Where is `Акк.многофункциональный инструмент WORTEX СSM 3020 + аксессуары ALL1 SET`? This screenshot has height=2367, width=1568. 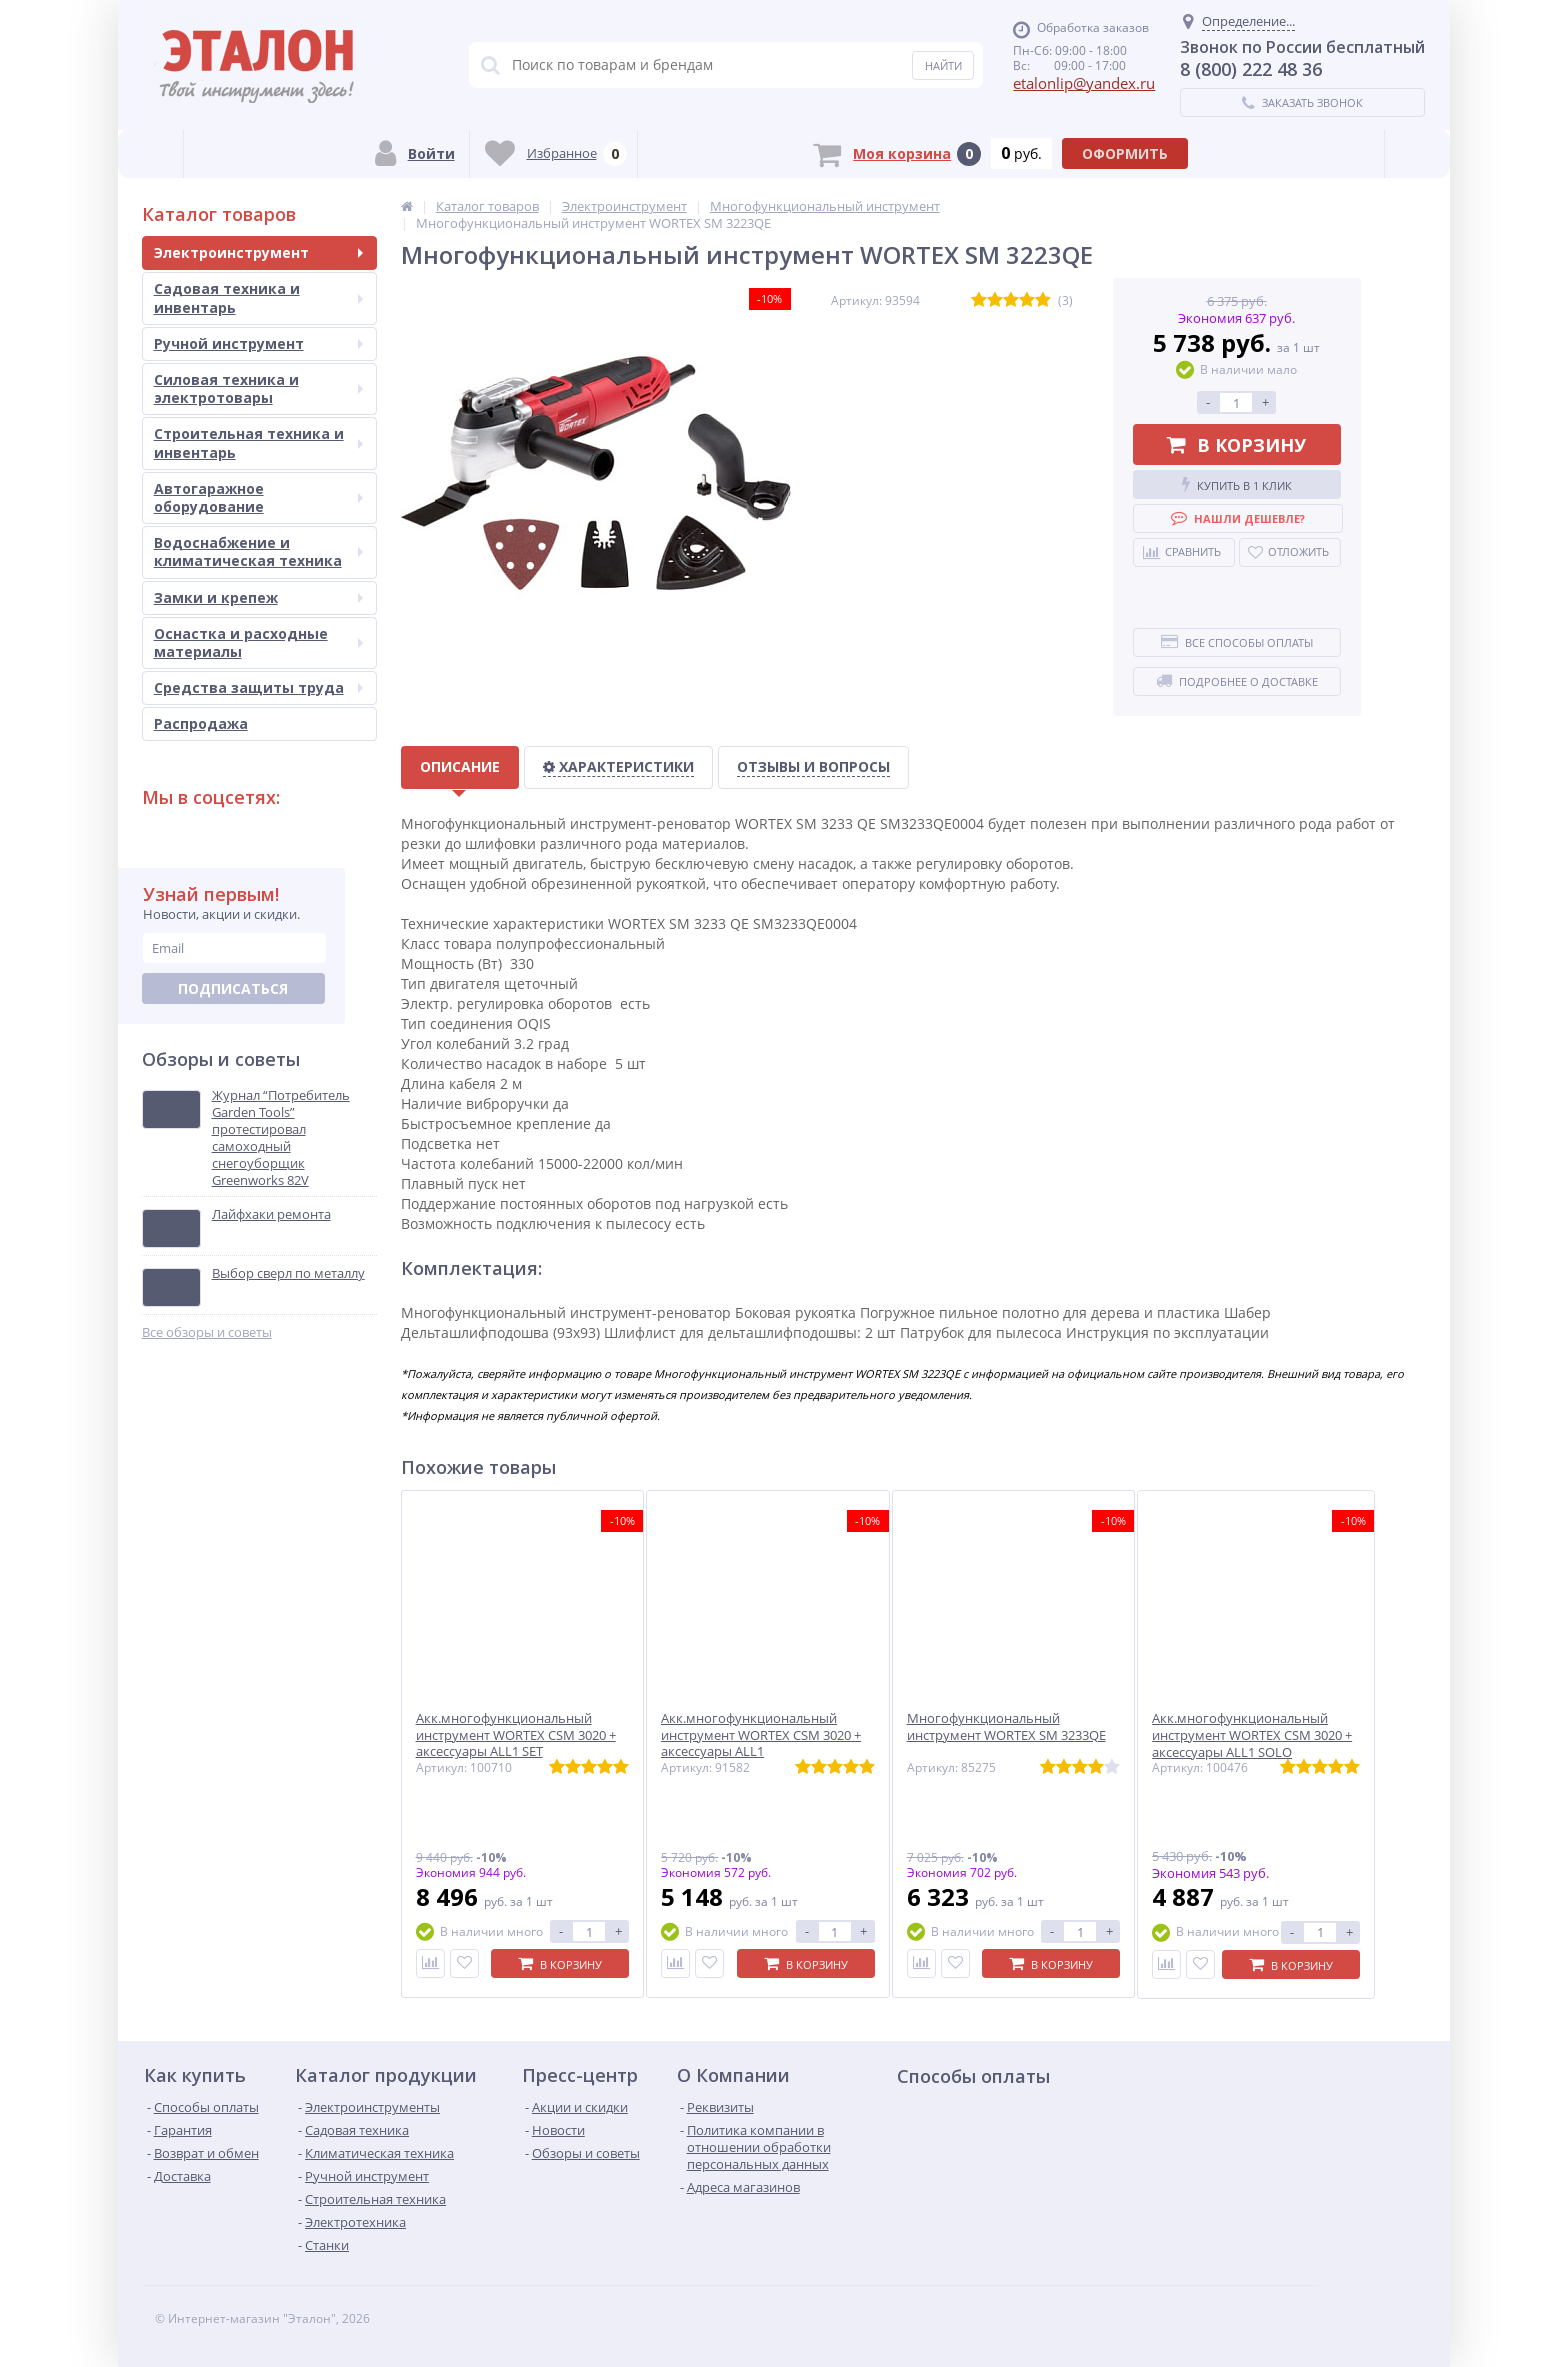 Акк.многофункциональный инструмент WORTEX СSM 3020 + аксессуары ALL1 SET is located at coordinates (516, 1735).